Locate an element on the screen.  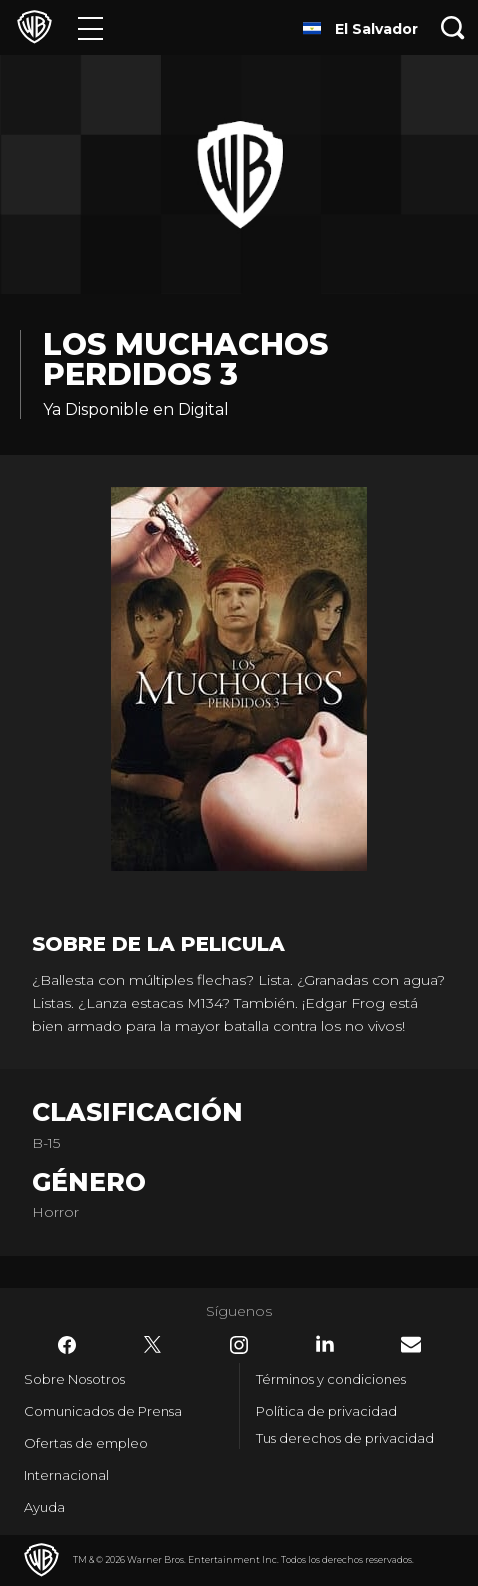
Ayuda is located at coordinates (44, 1507).